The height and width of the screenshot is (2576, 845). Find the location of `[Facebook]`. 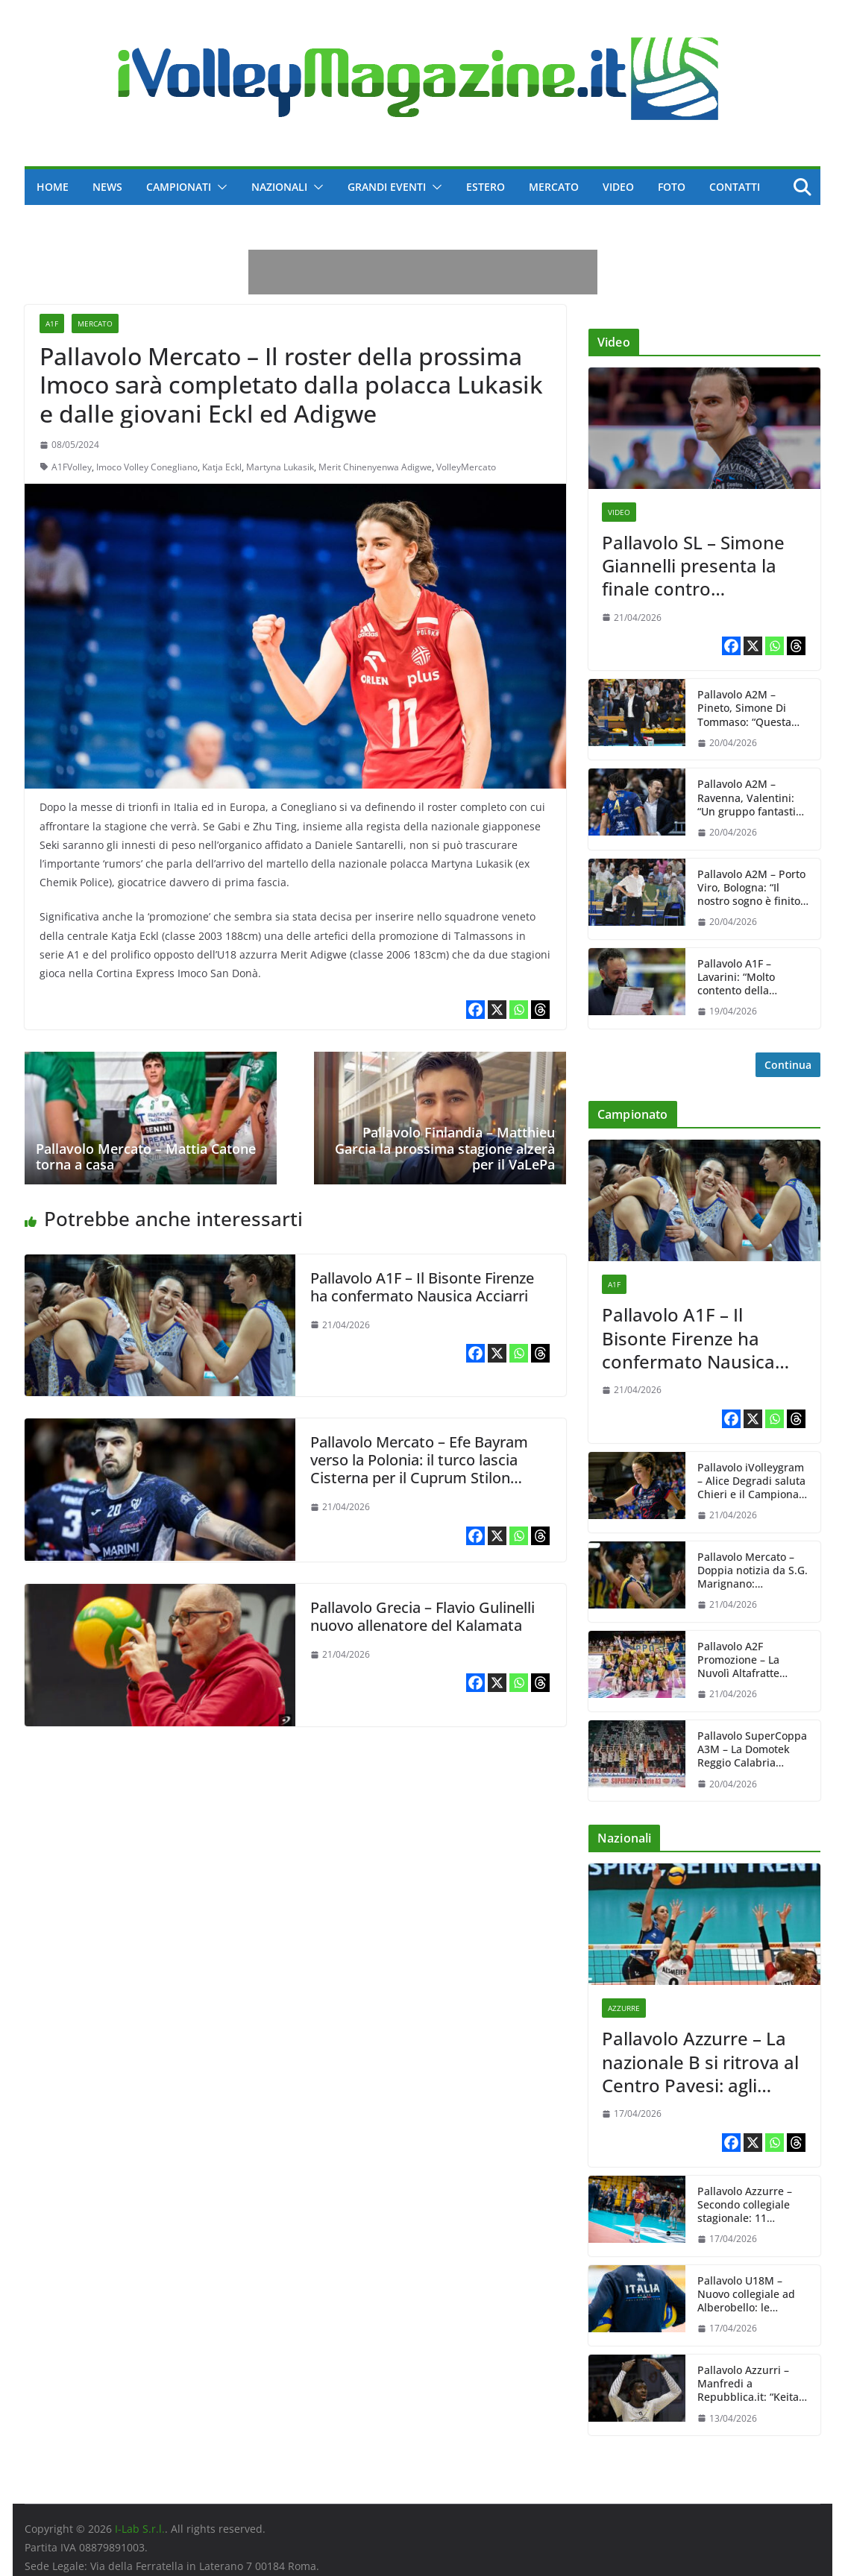

[Facebook] is located at coordinates (475, 1009).